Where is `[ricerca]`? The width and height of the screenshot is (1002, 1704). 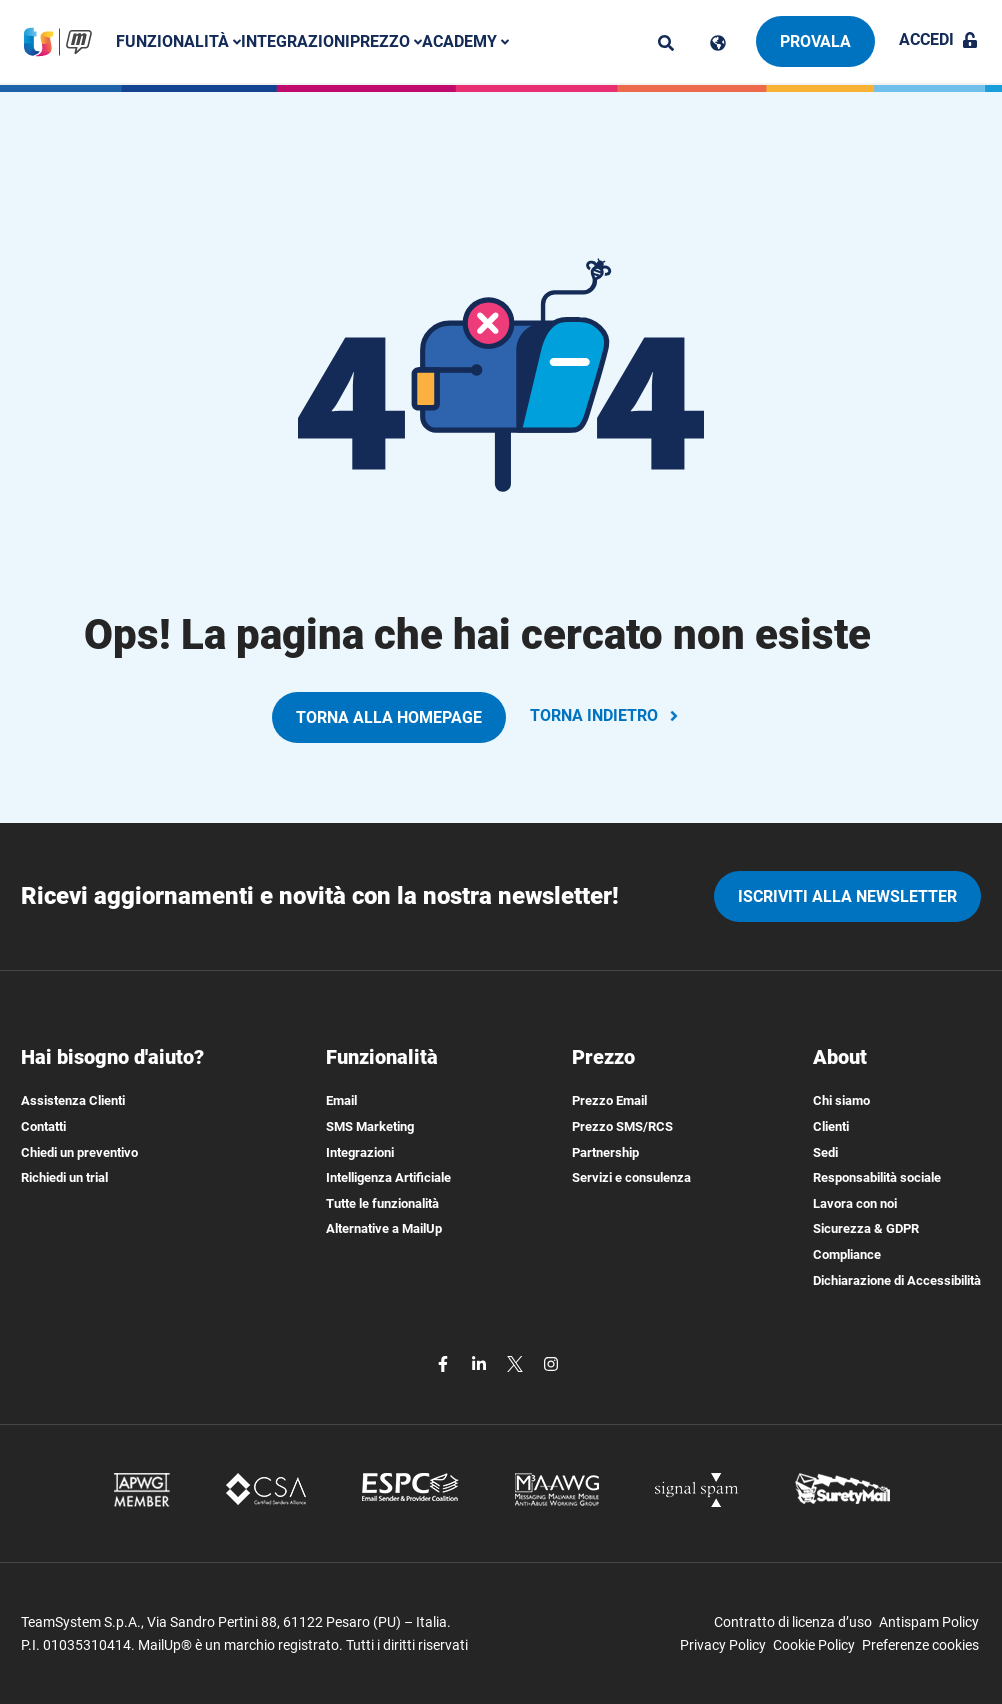
[ricerca] is located at coordinates (666, 43).